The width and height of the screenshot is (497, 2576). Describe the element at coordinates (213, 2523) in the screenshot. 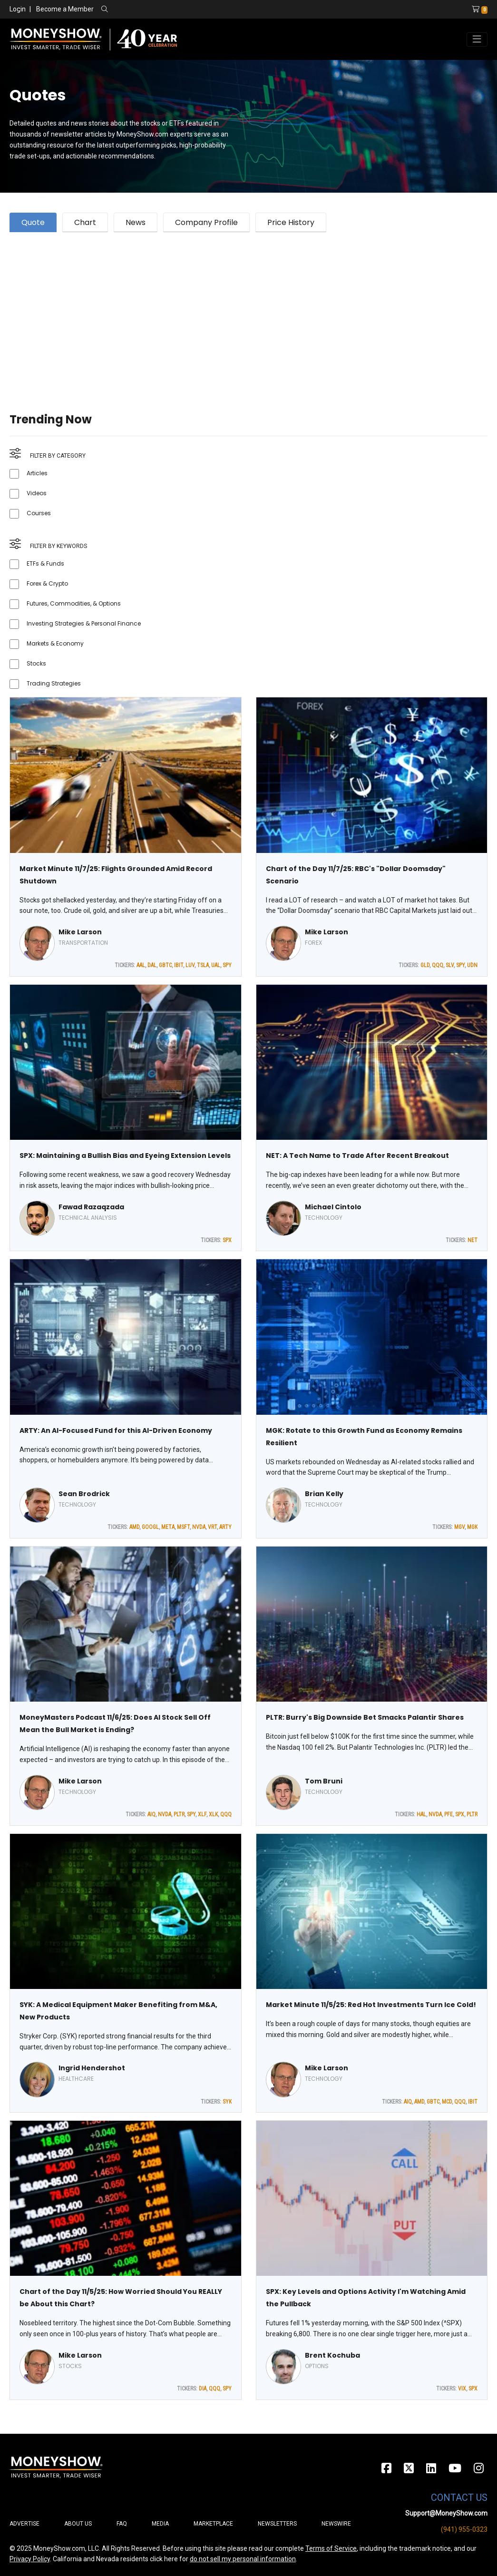

I see `Marketplace` at that location.